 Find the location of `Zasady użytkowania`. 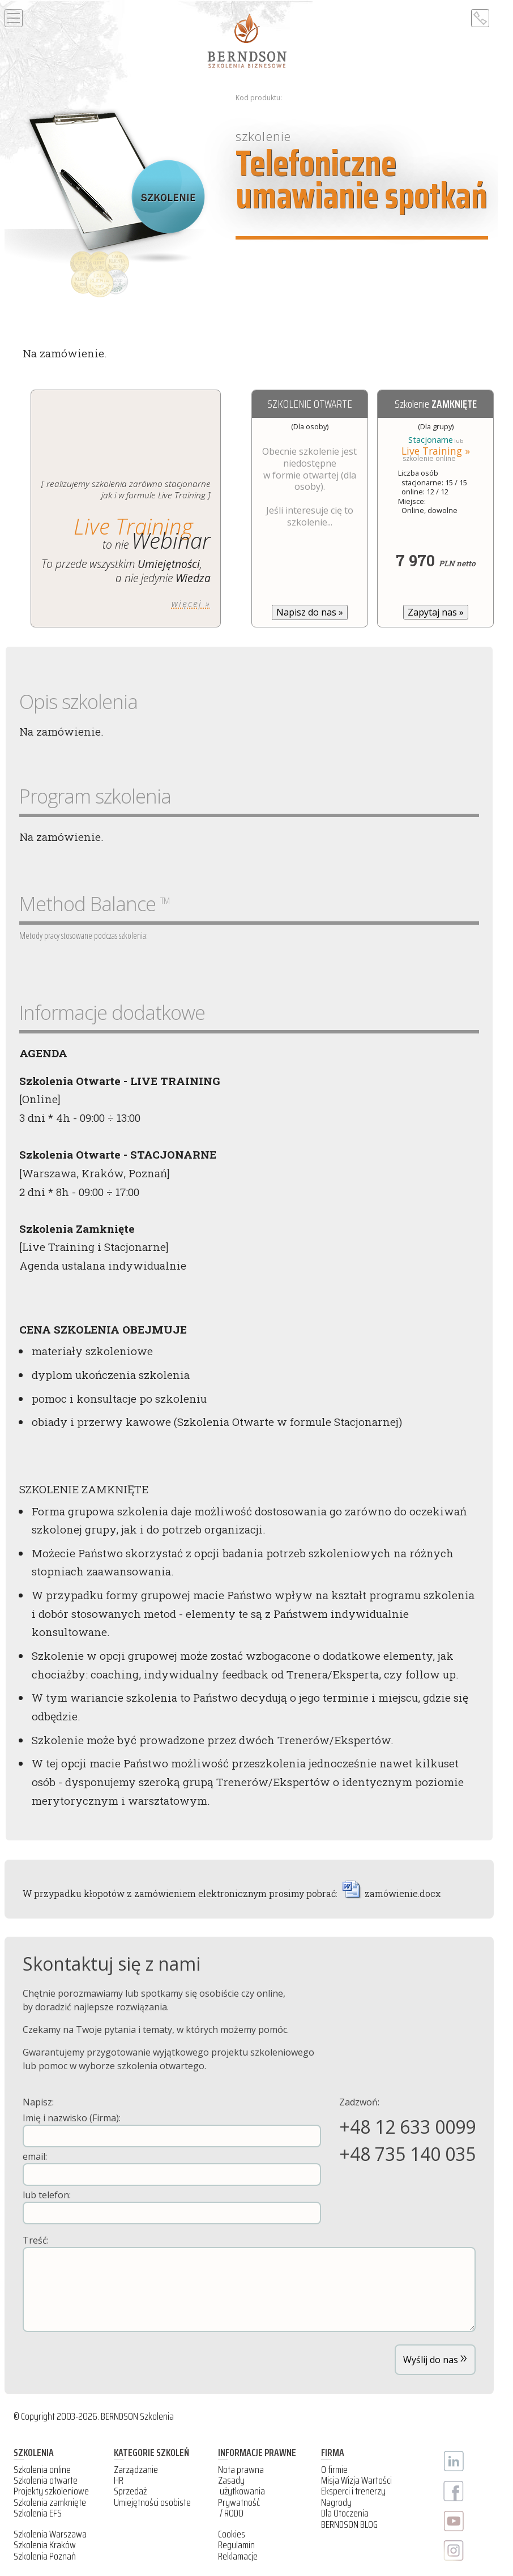

Zasady użytkowania is located at coordinates (241, 2485).